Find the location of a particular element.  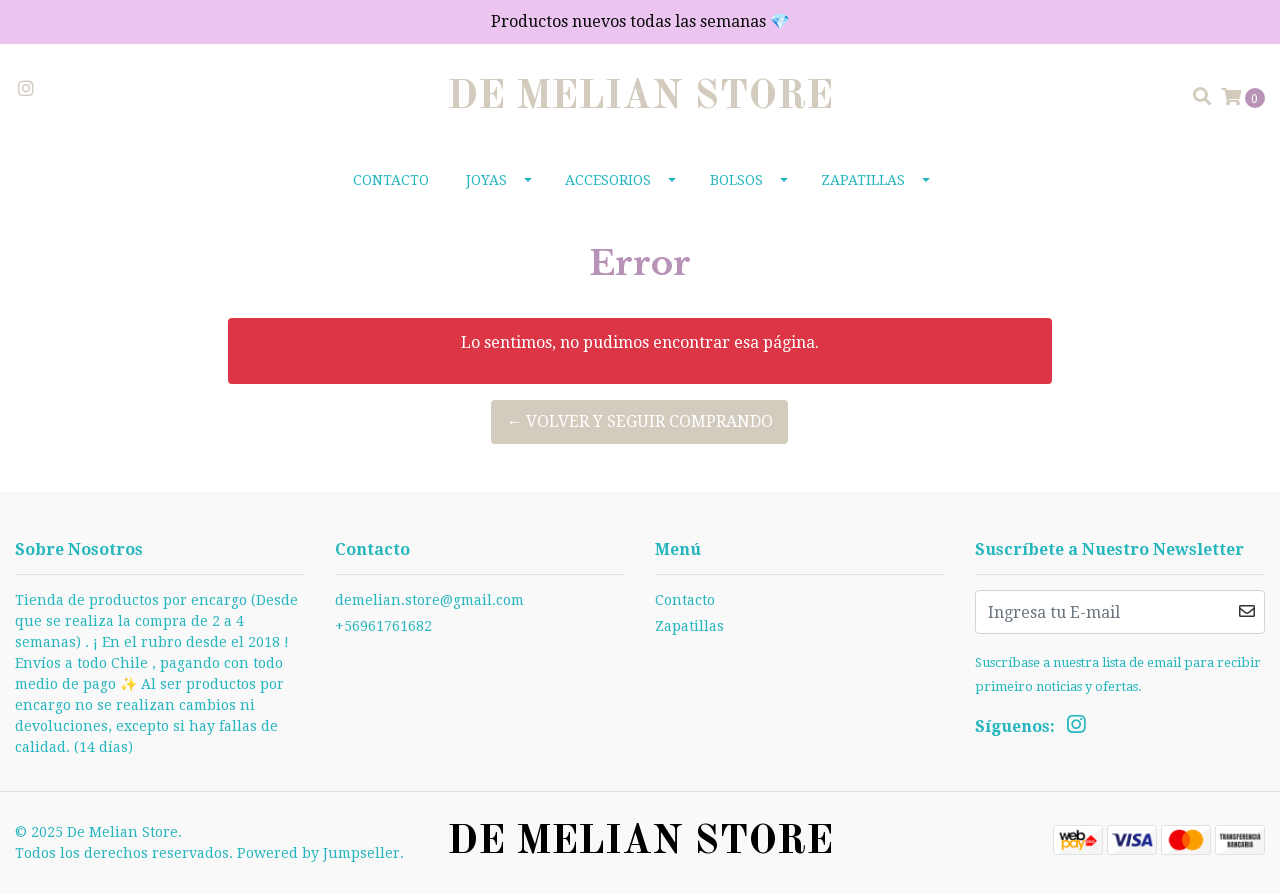

Joyas is located at coordinates (486, 180).